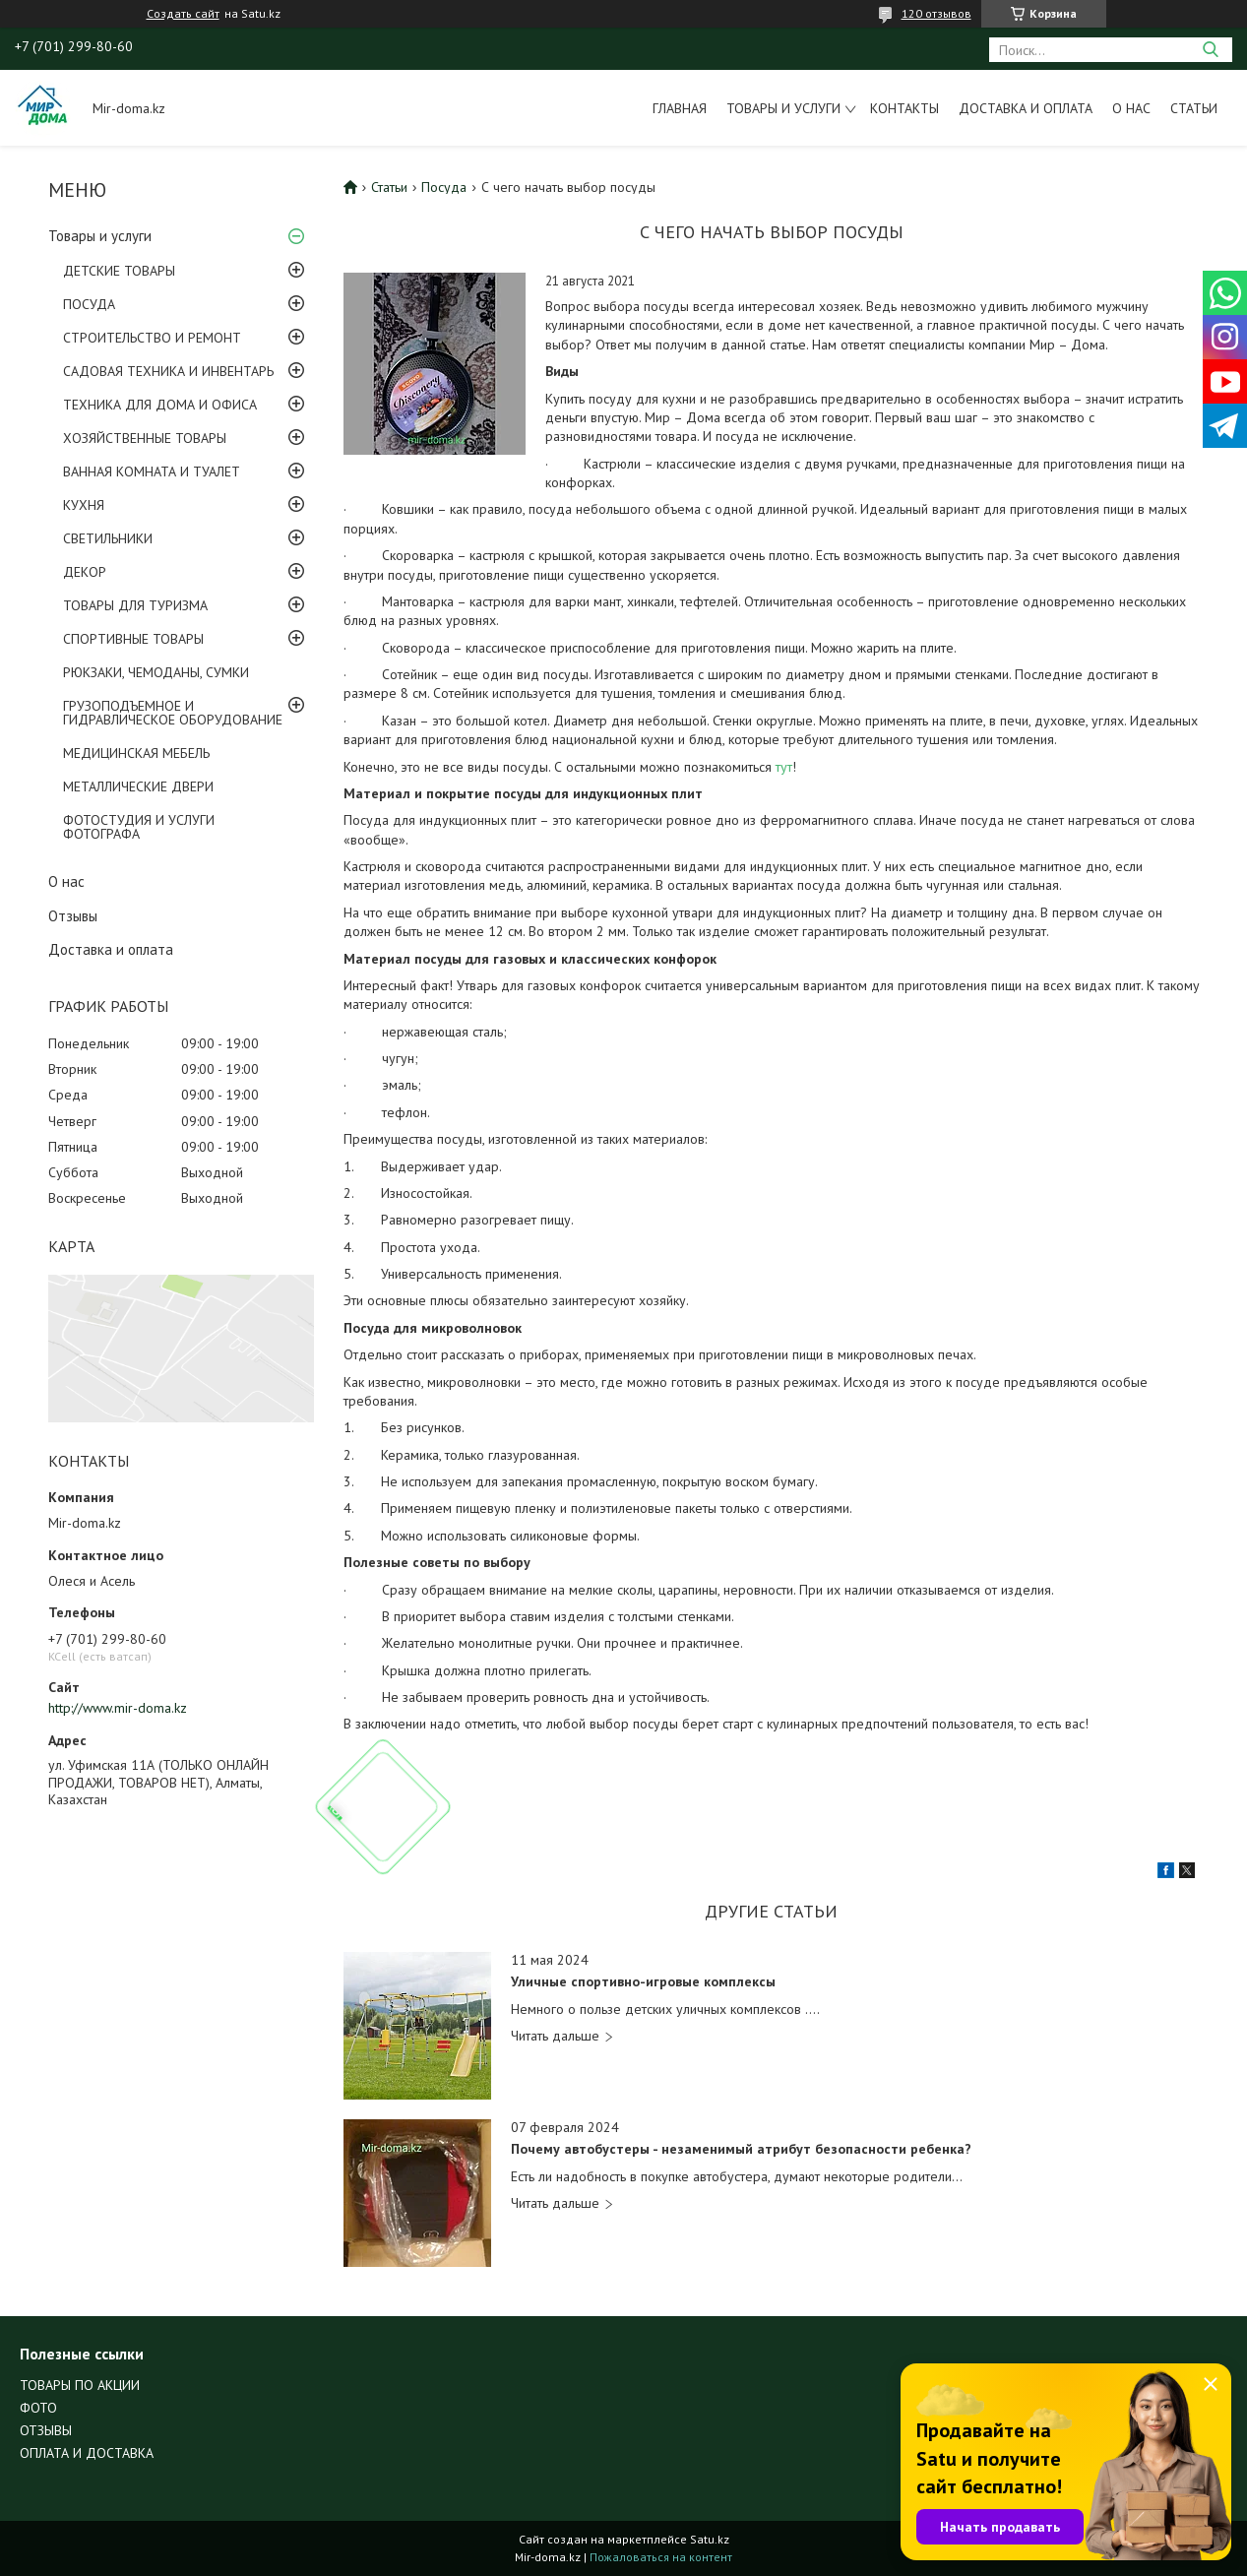  I want to click on Контакты, so click(904, 108).